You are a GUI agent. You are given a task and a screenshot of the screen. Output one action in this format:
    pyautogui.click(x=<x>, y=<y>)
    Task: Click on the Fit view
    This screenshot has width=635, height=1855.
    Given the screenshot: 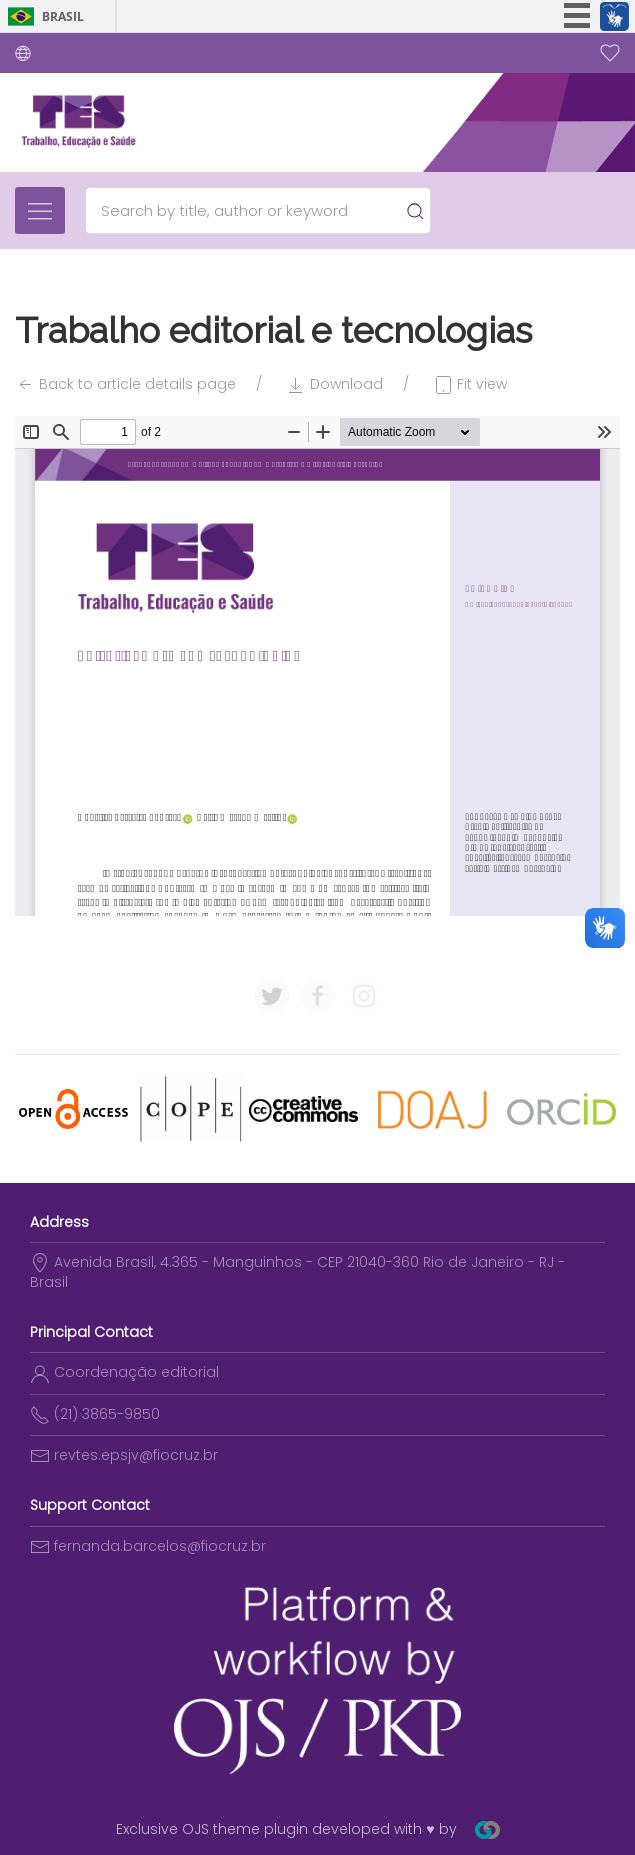 What is the action you would take?
    pyautogui.click(x=470, y=384)
    